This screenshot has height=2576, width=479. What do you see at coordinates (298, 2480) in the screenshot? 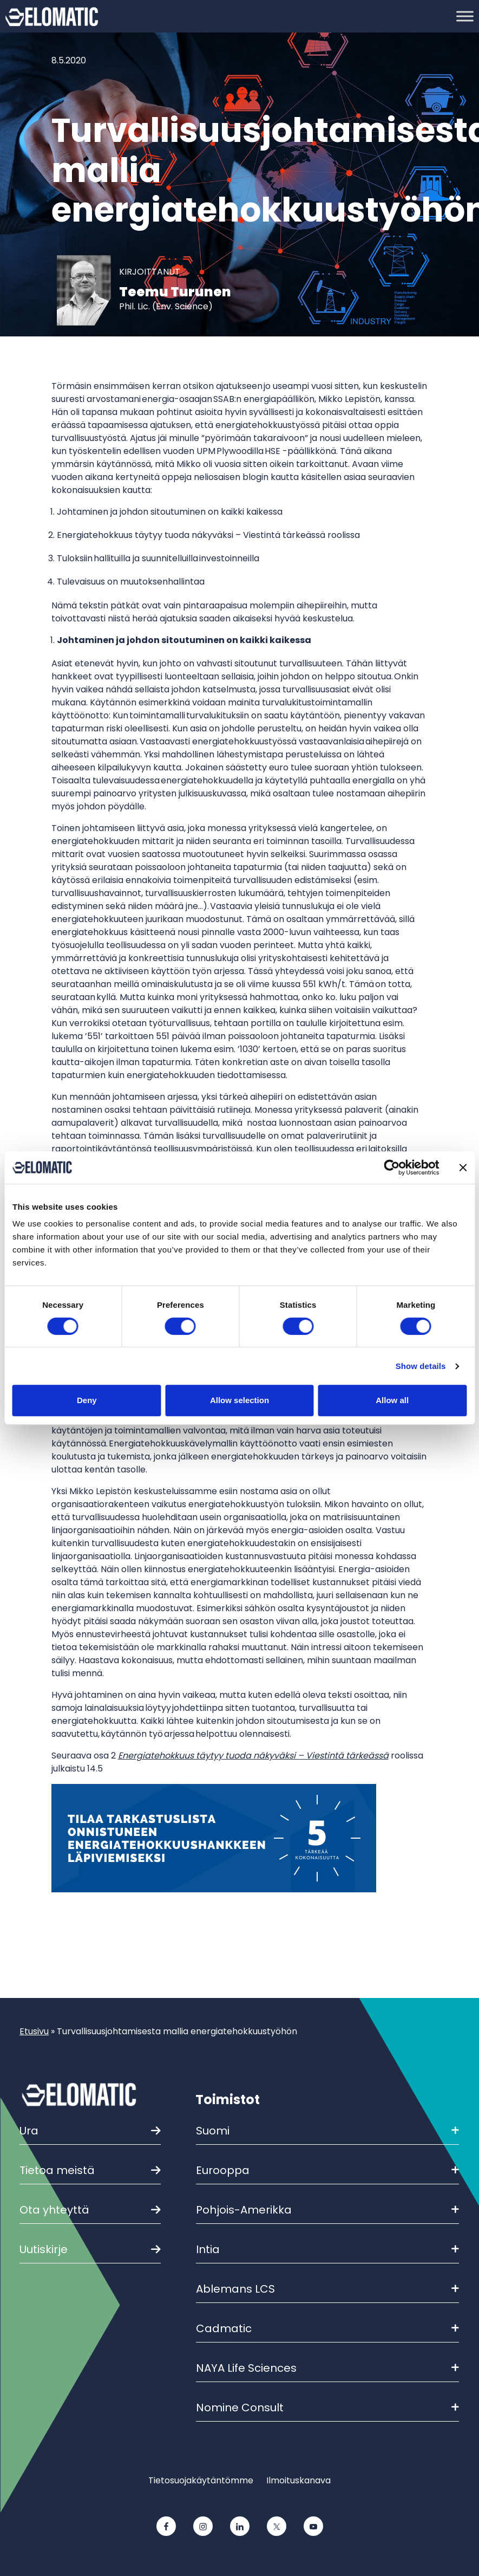
I see `Ilmoituskanava` at bounding box center [298, 2480].